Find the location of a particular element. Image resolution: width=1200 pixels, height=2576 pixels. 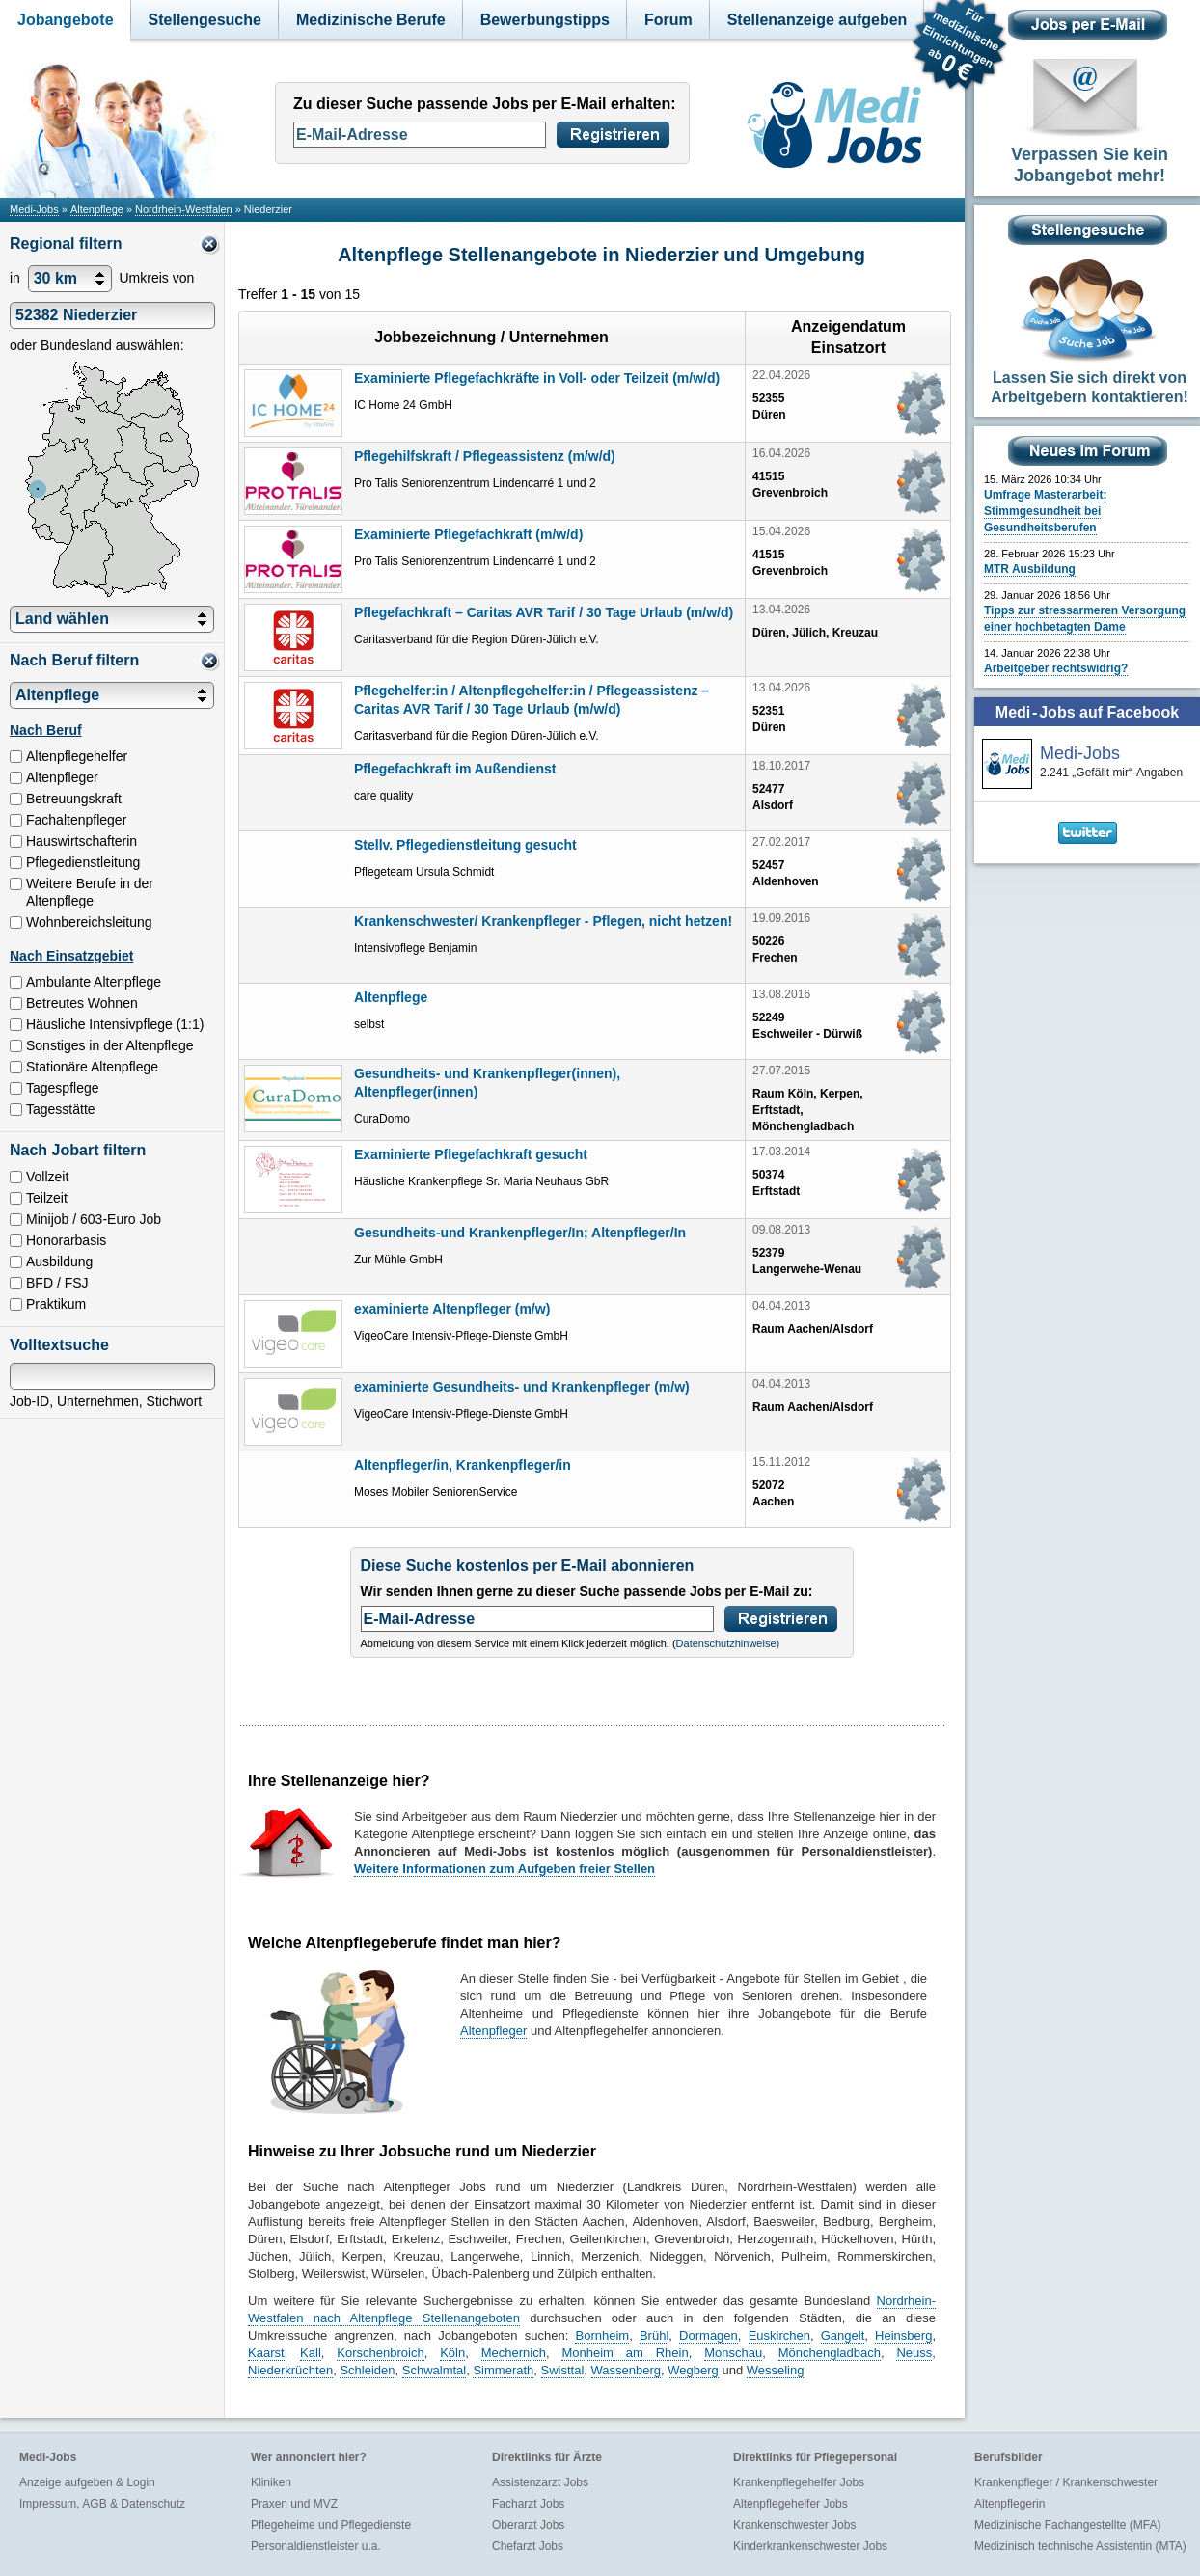

Mönchengladbach is located at coordinates (829, 2353).